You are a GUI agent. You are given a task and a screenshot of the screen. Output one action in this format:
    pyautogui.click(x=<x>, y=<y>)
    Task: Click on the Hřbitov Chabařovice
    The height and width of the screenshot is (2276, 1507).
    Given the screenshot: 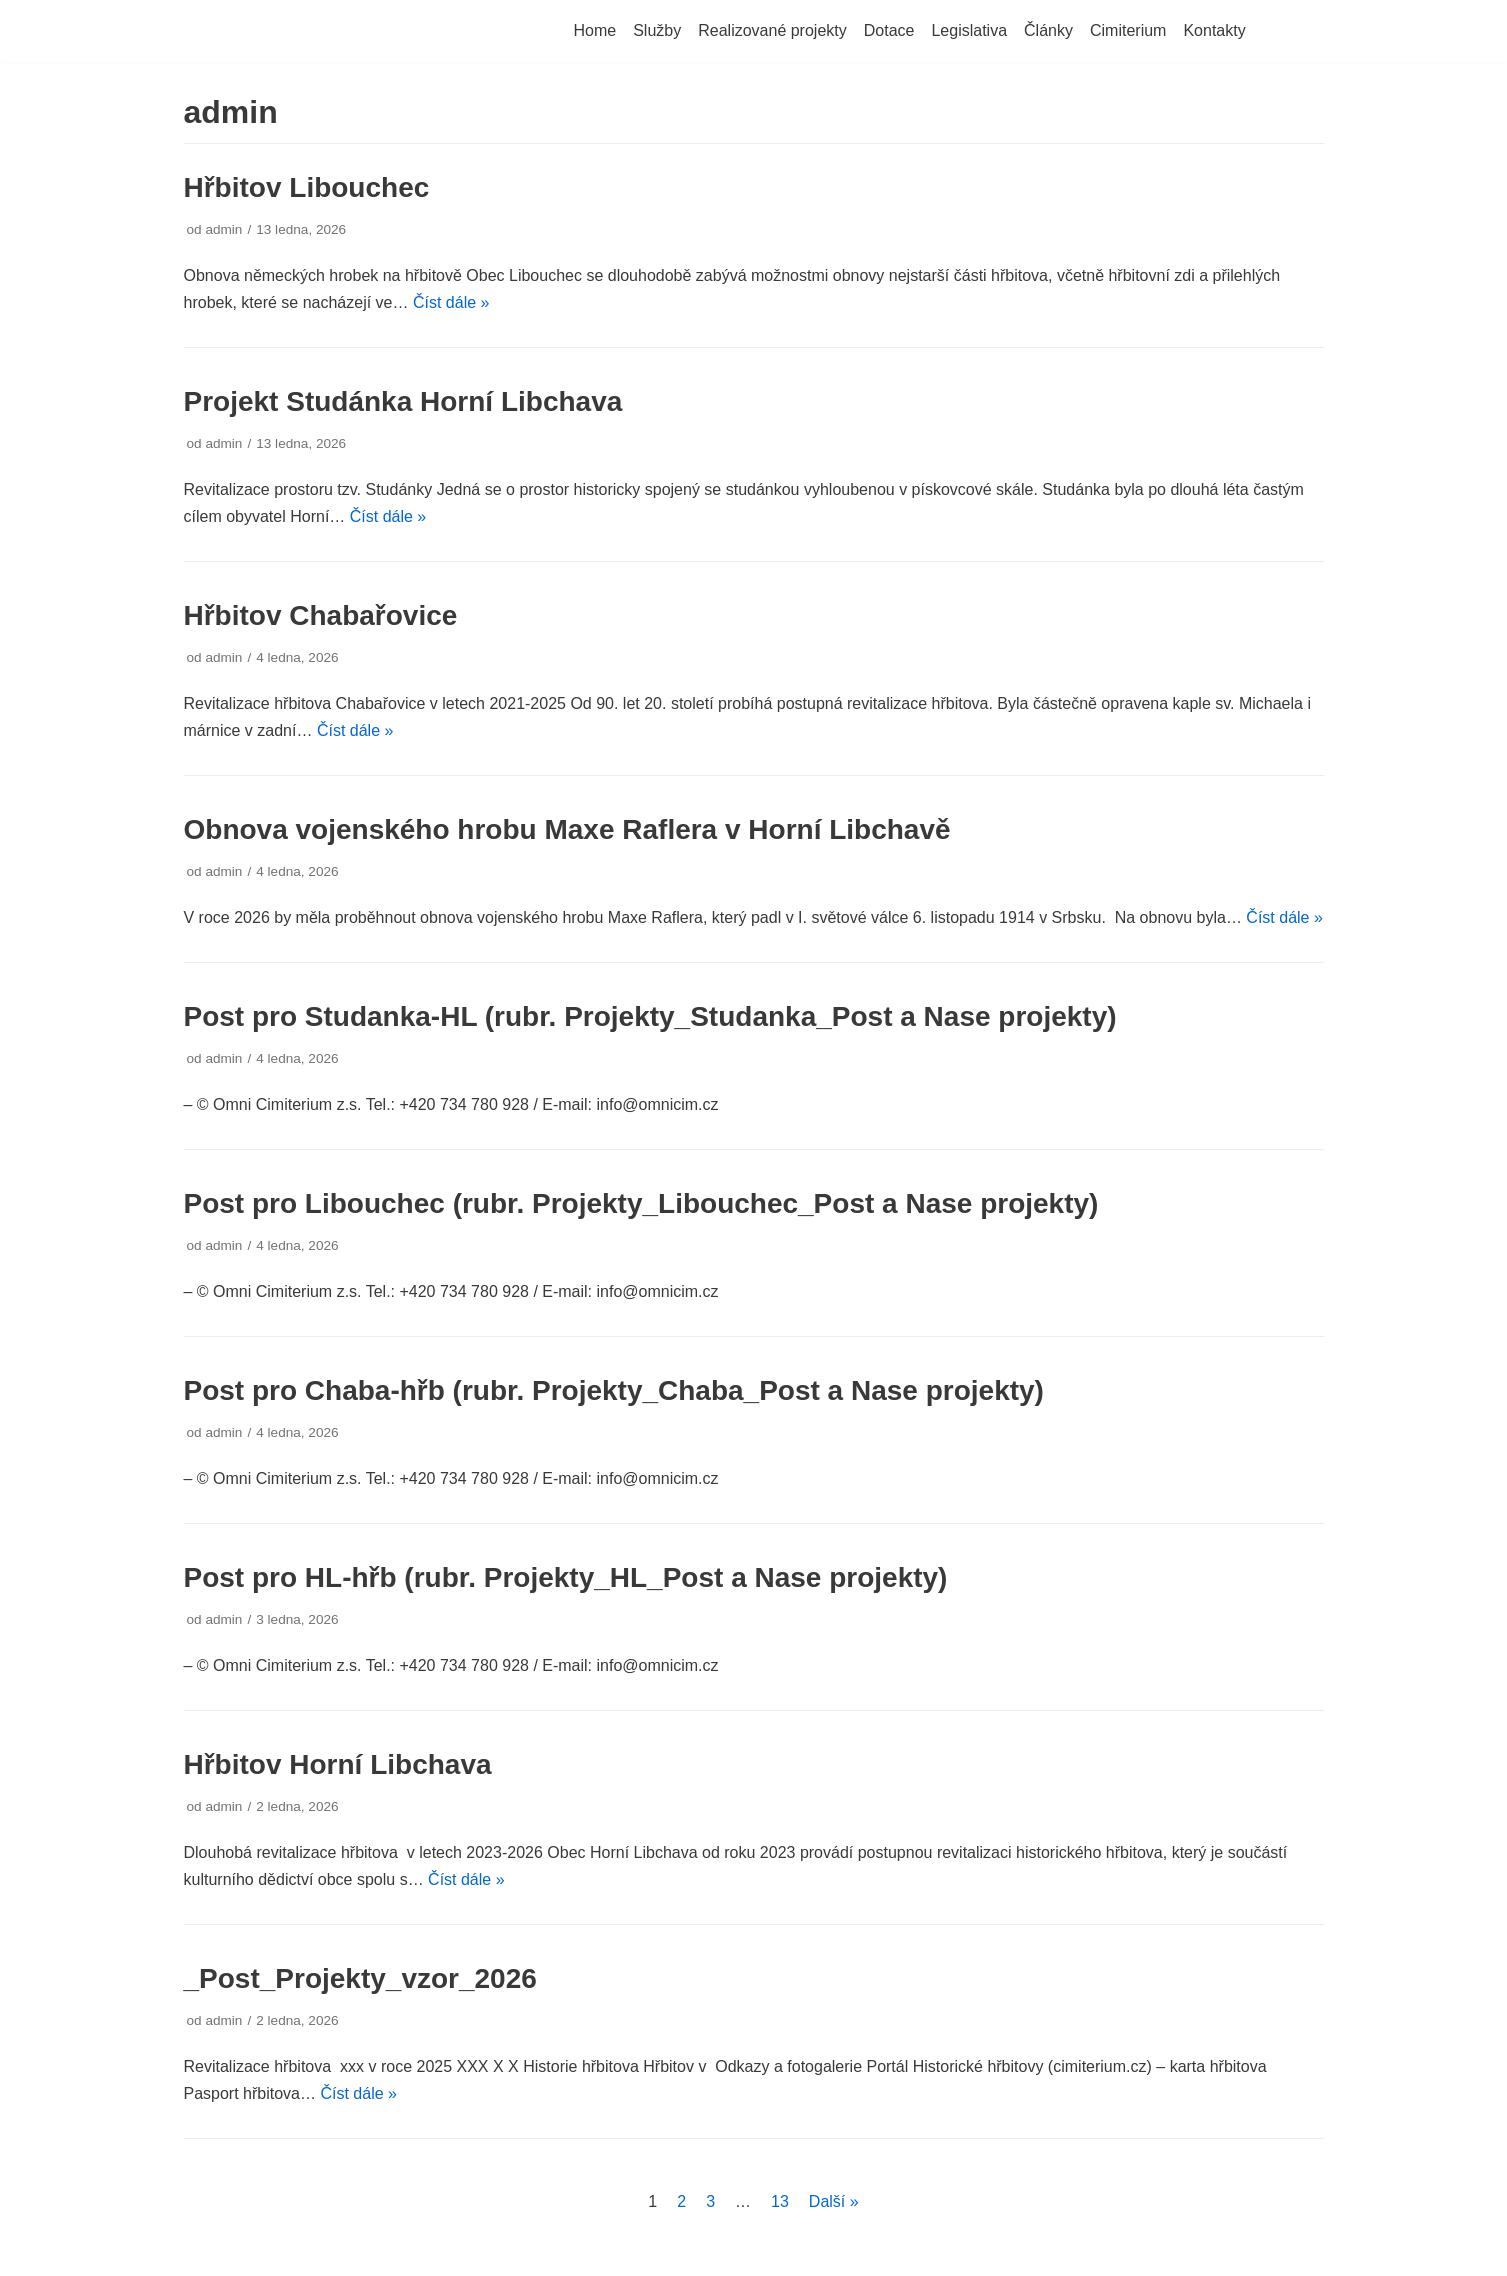 What is the action you would take?
    pyautogui.click(x=321, y=615)
    